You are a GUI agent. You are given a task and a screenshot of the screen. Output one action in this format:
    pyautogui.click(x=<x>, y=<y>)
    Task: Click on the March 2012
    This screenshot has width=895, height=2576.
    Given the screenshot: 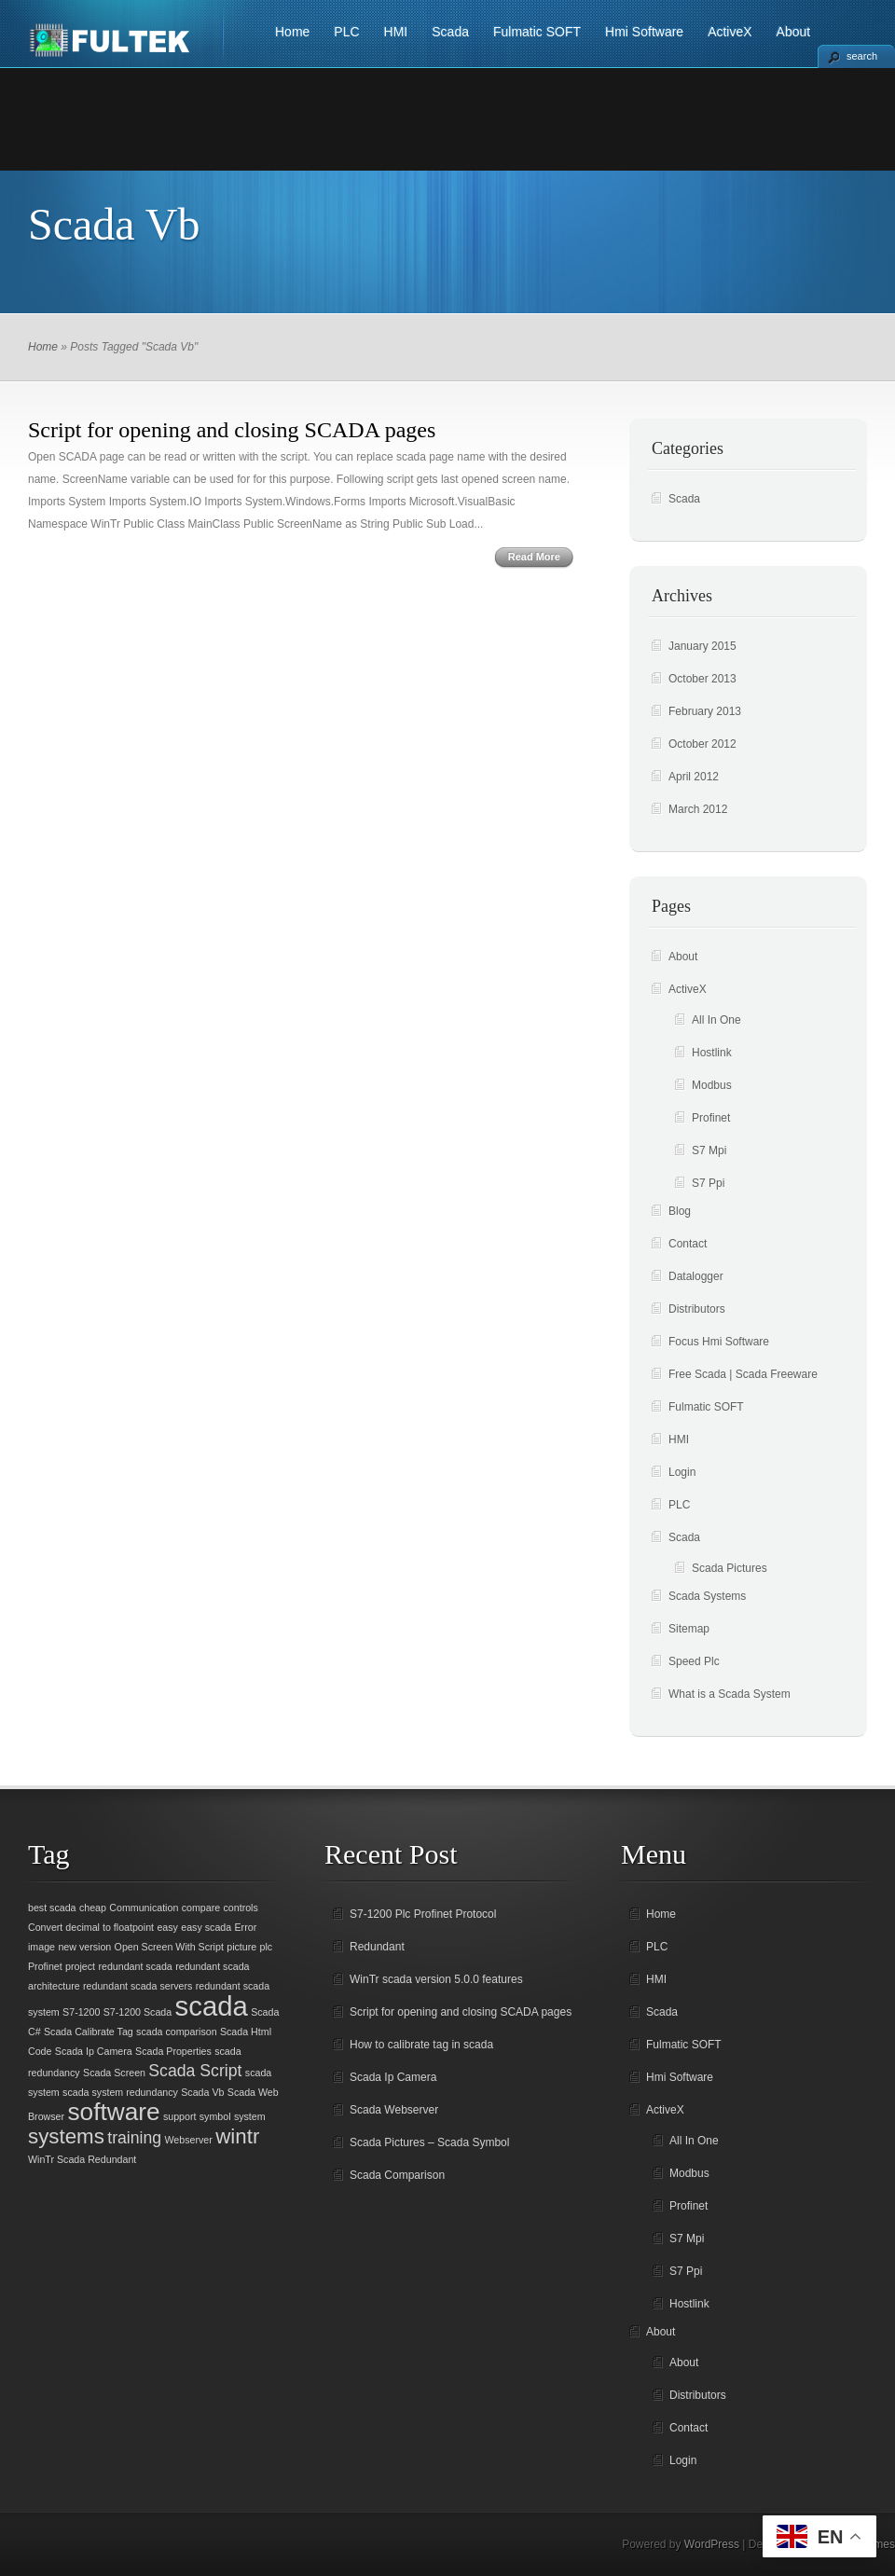 What is the action you would take?
    pyautogui.click(x=697, y=809)
    